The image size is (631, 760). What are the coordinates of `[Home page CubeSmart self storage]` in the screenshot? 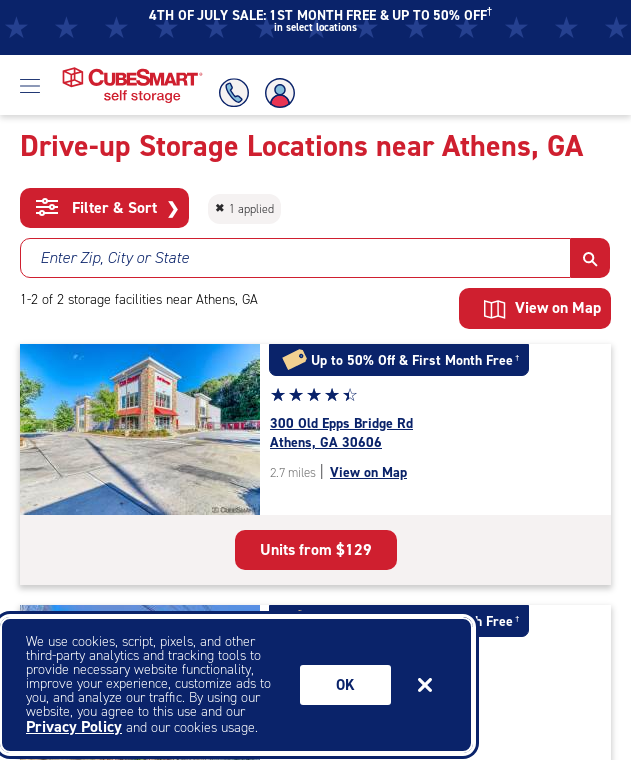 It's located at (132, 72).